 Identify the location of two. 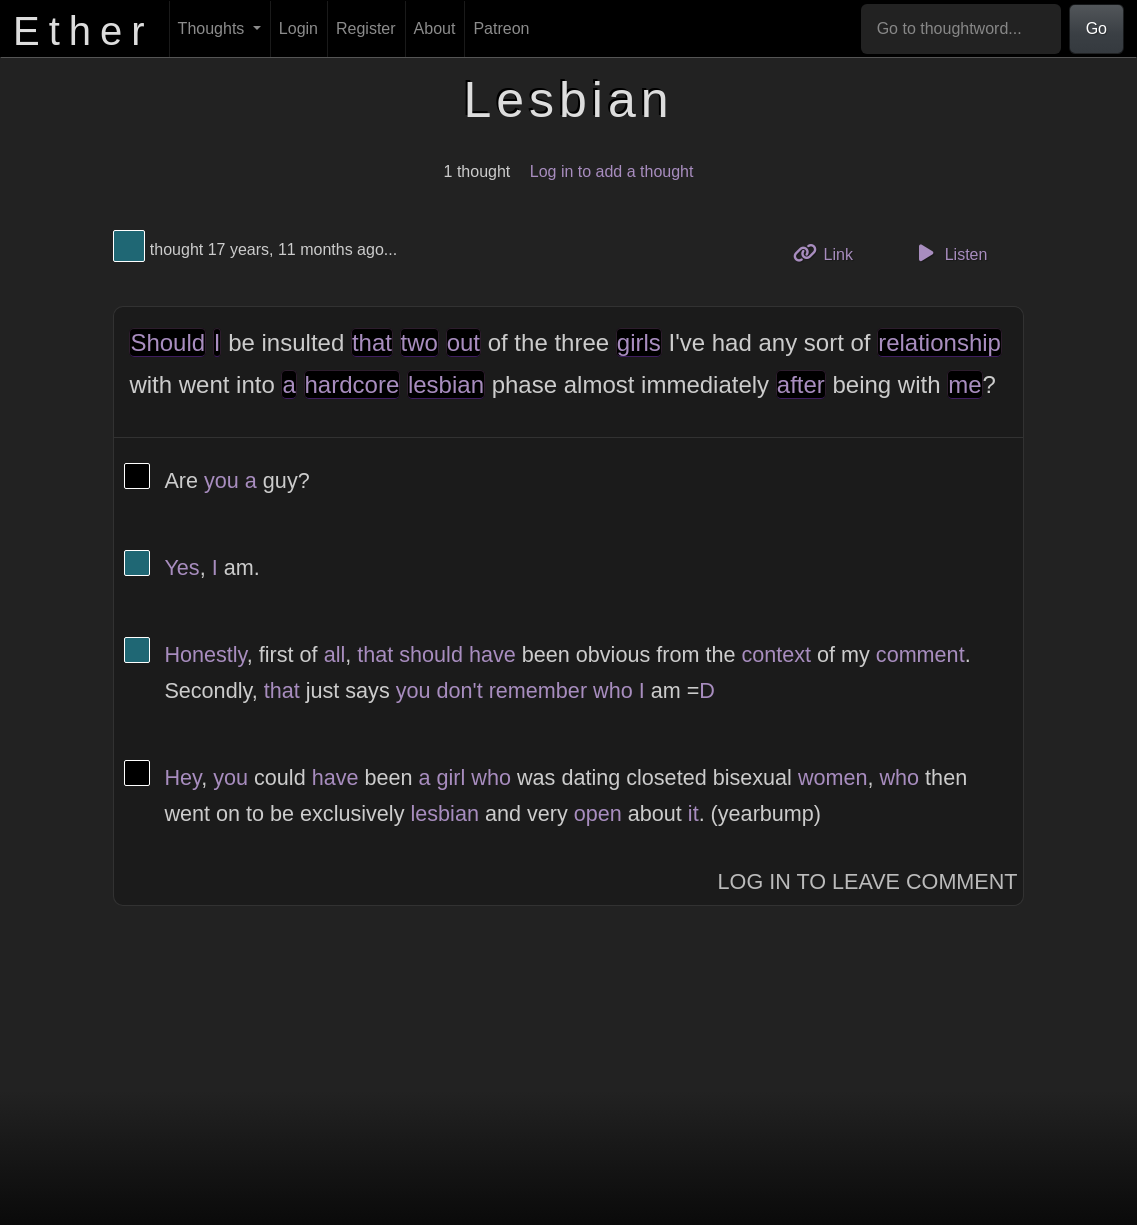
(419, 342).